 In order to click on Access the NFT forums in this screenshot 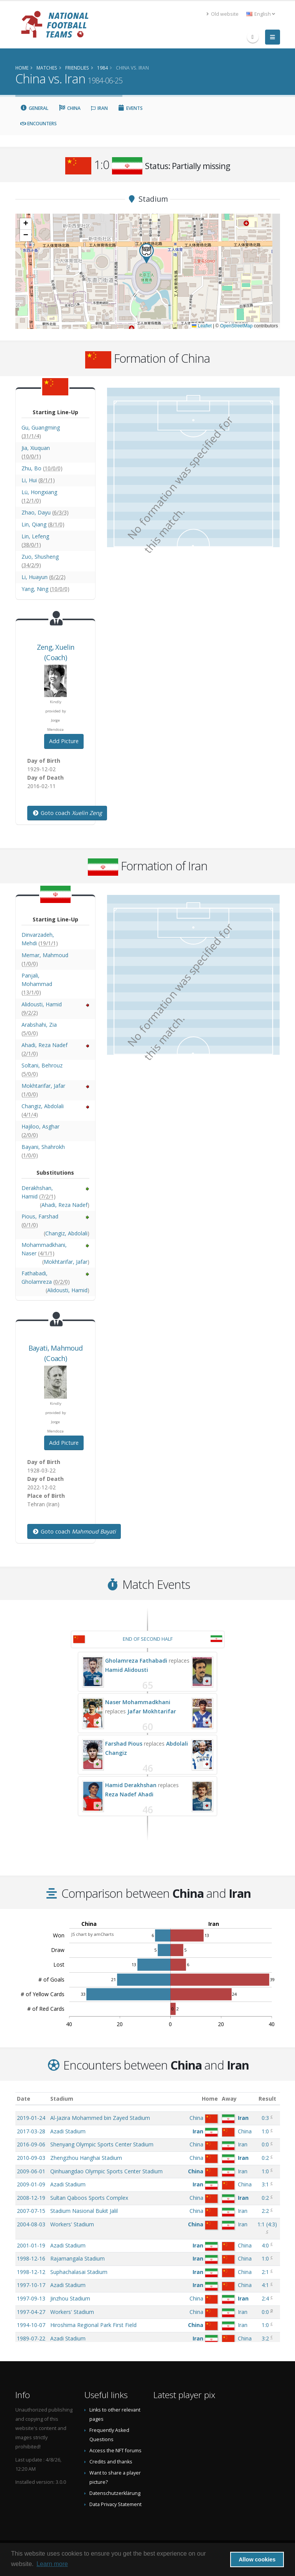, I will do `click(115, 2450)`.